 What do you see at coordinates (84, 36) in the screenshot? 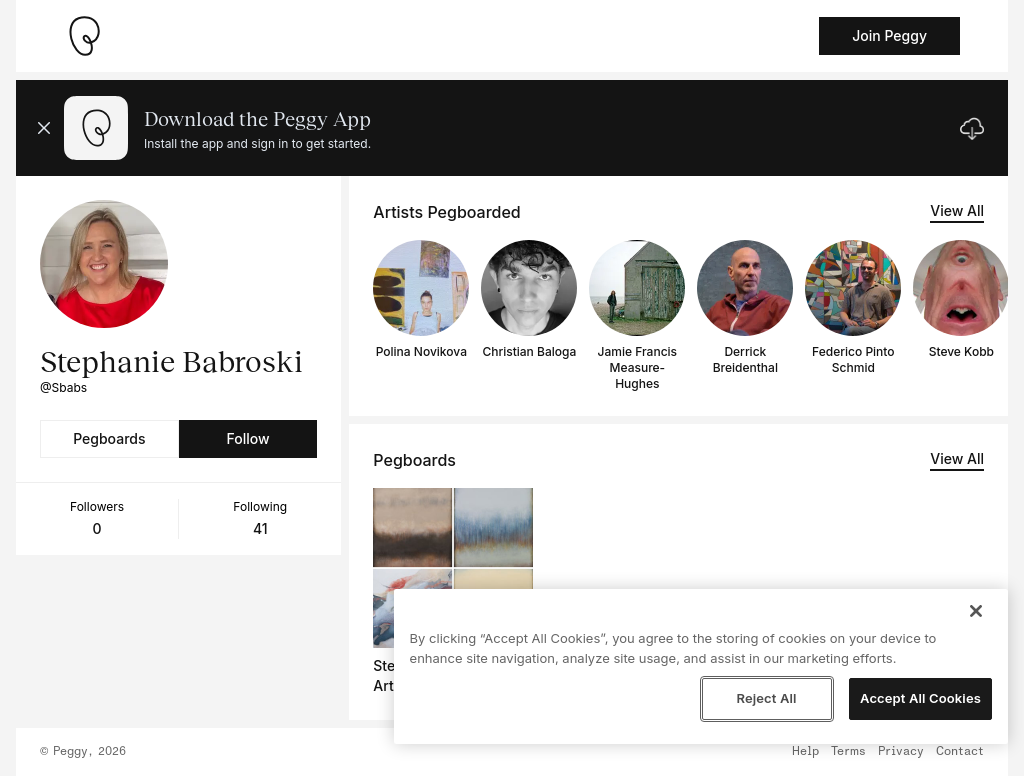
I see `[Take me home]` at bounding box center [84, 36].